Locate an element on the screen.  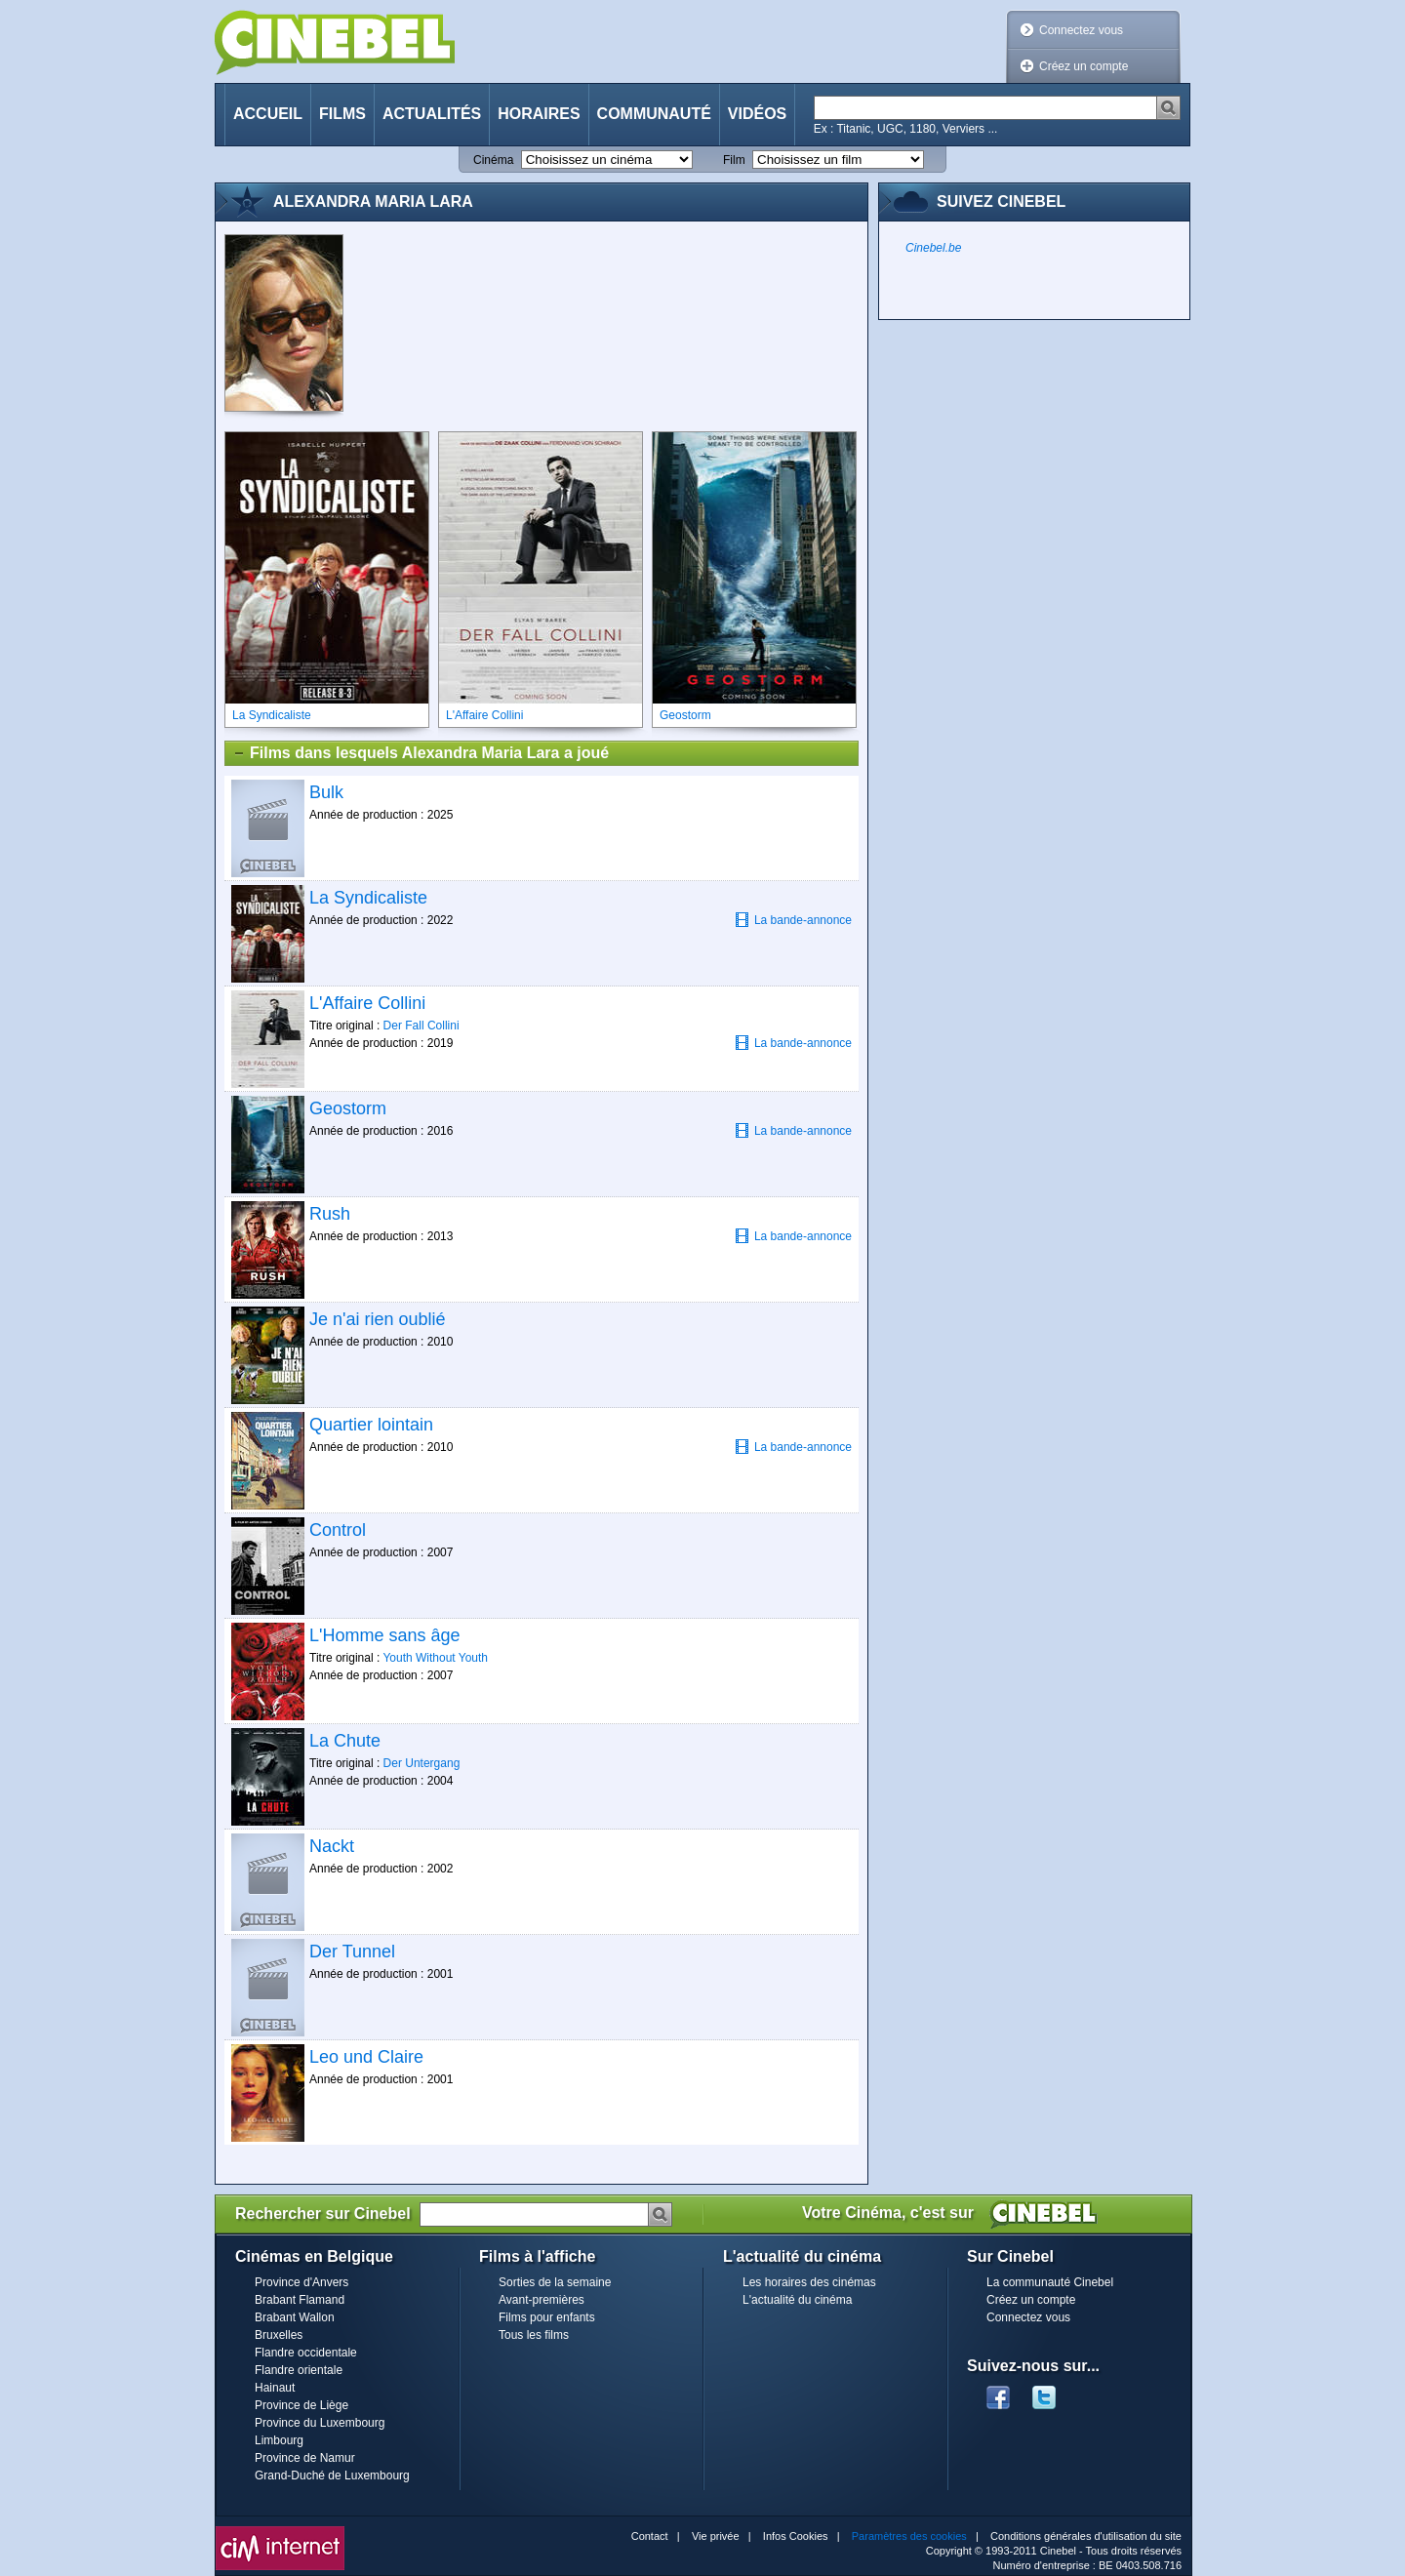
Geostorm is located at coordinates (347, 1108).